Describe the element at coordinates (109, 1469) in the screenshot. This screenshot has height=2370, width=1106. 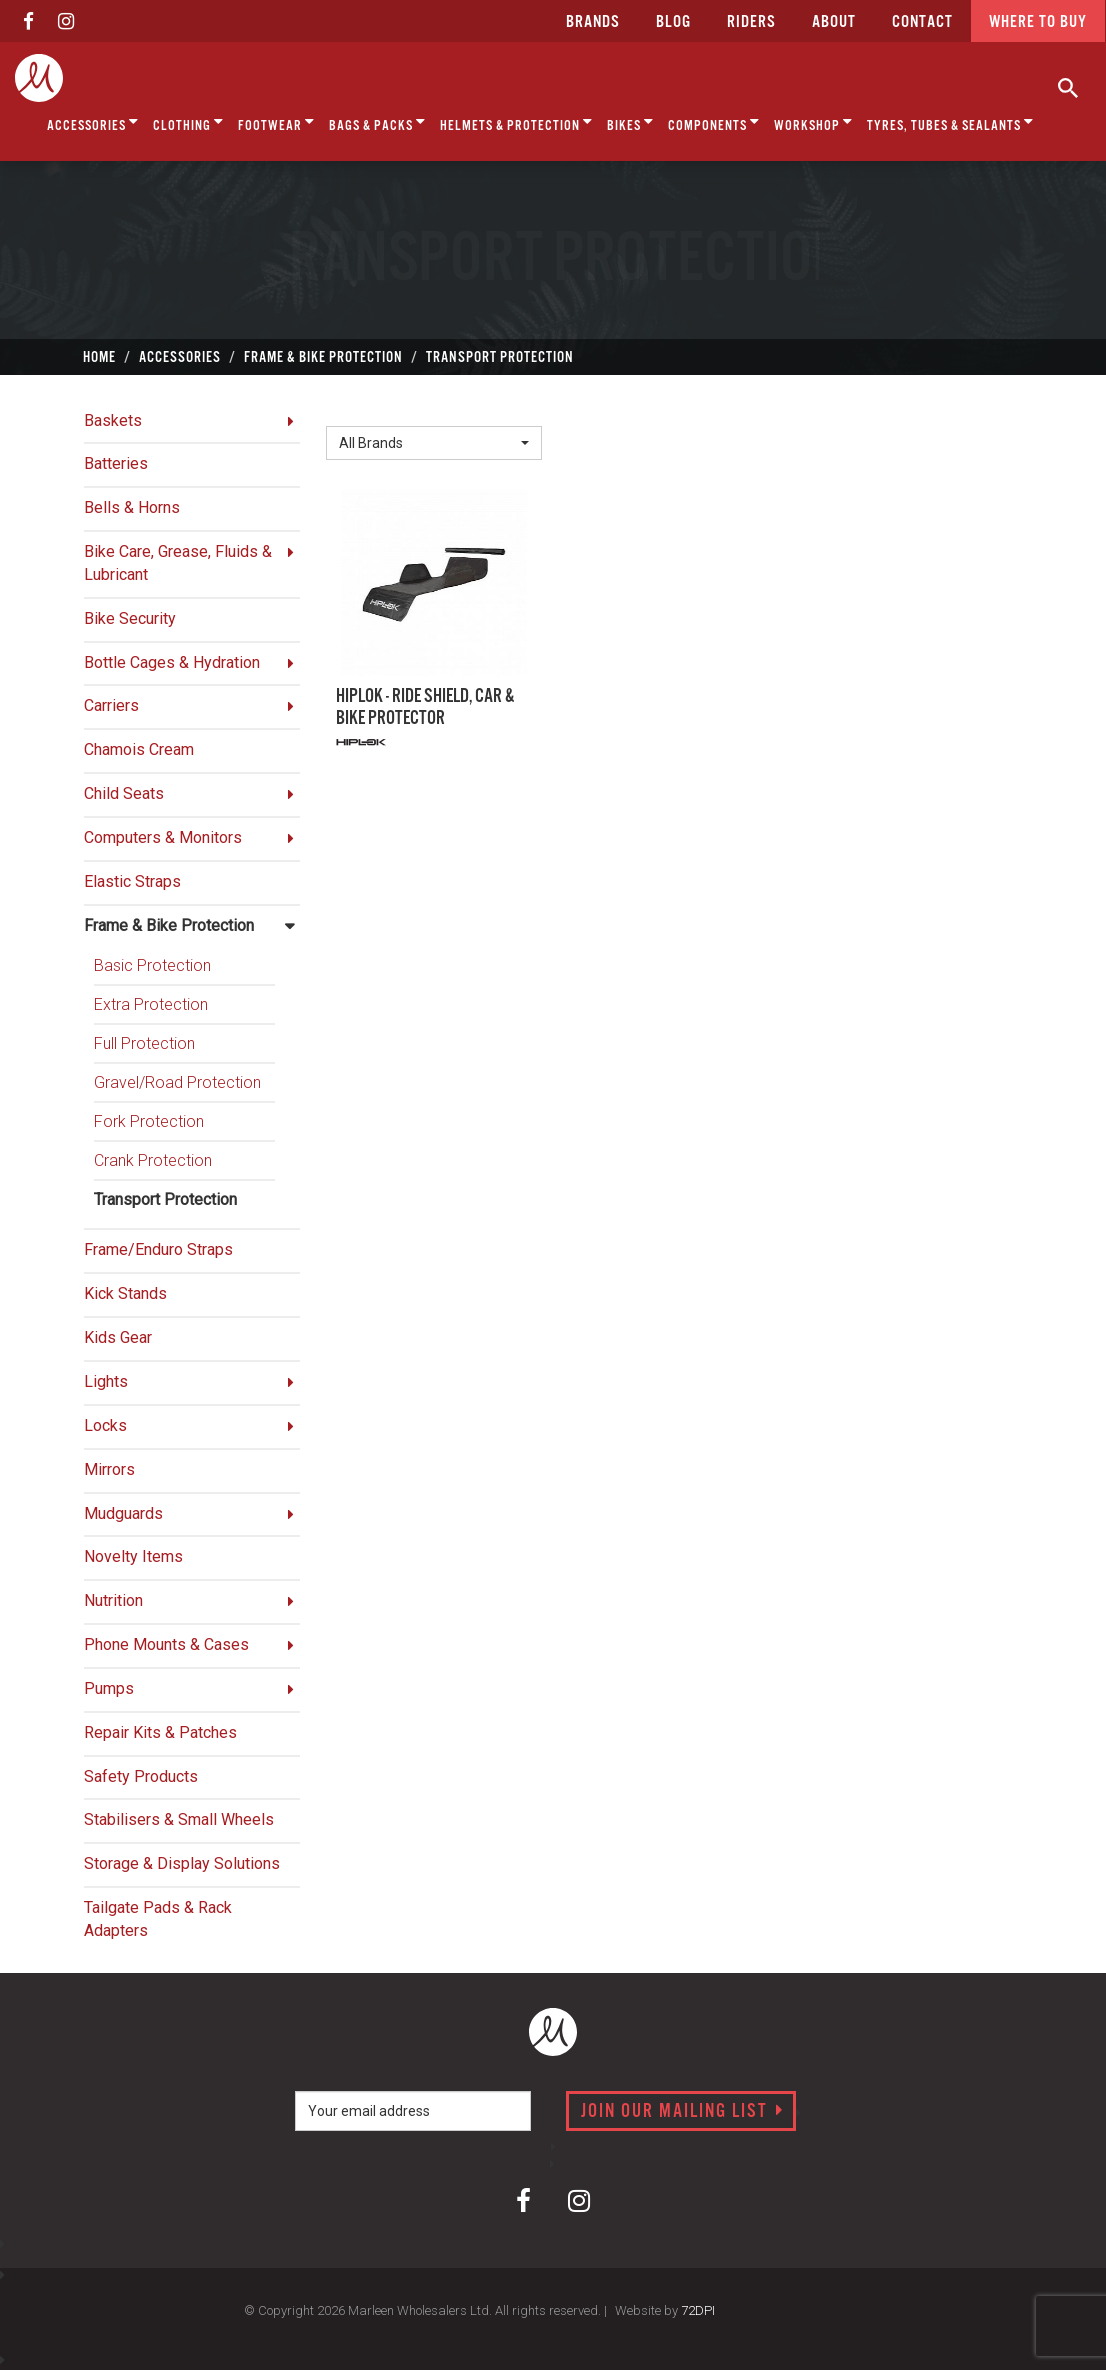
I see `Mirrors` at that location.